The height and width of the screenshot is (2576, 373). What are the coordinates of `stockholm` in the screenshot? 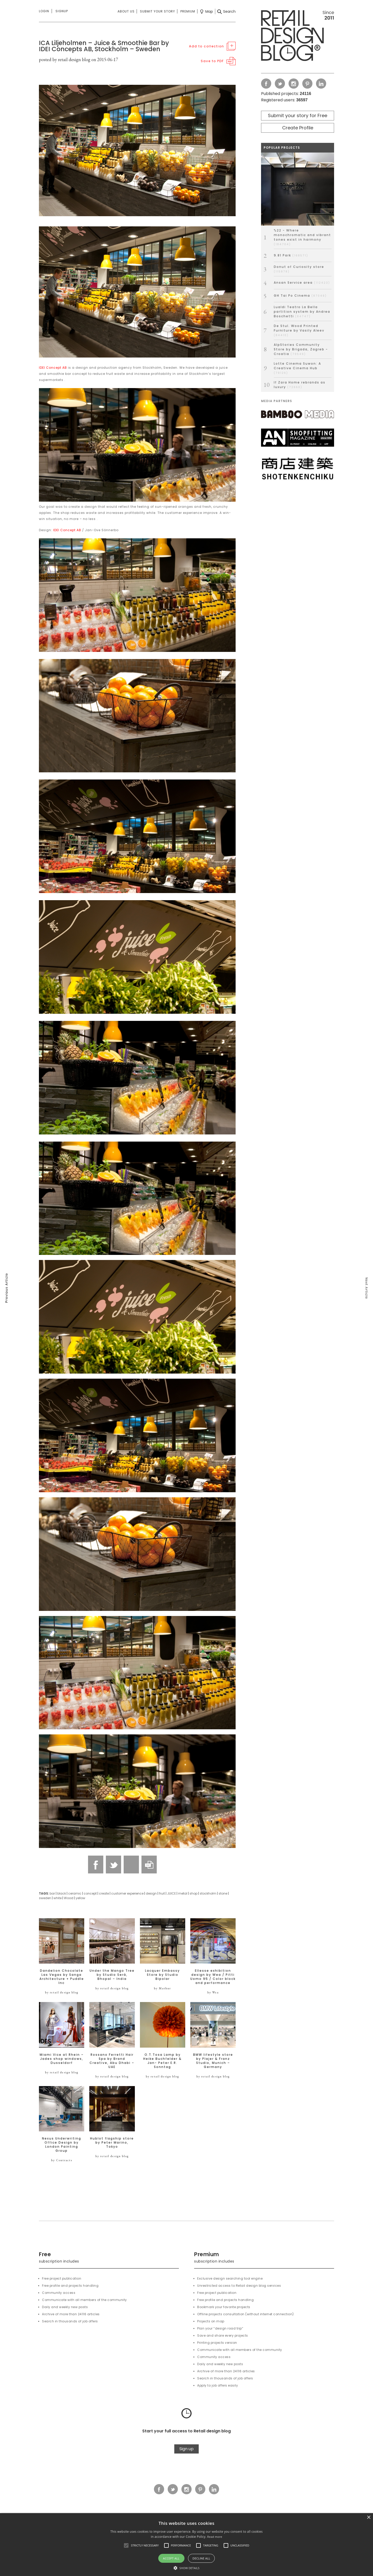 It's located at (208, 1893).